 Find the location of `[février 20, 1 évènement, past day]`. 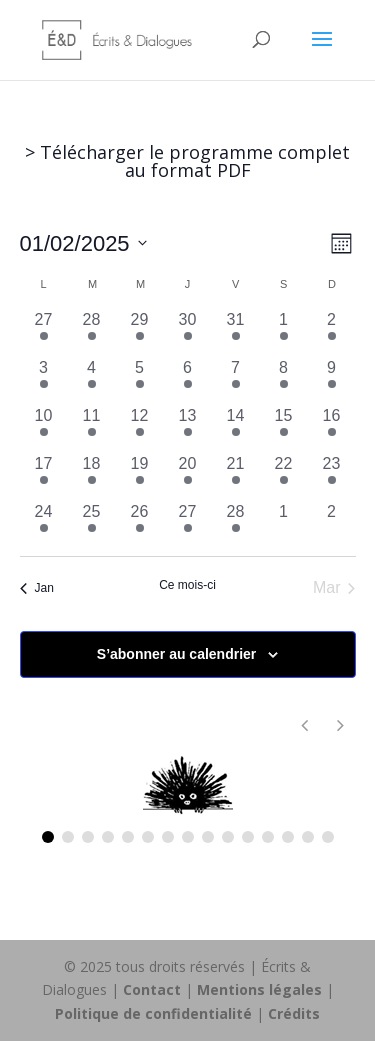

[février 20, 1 évènement, past day] is located at coordinates (188, 476).